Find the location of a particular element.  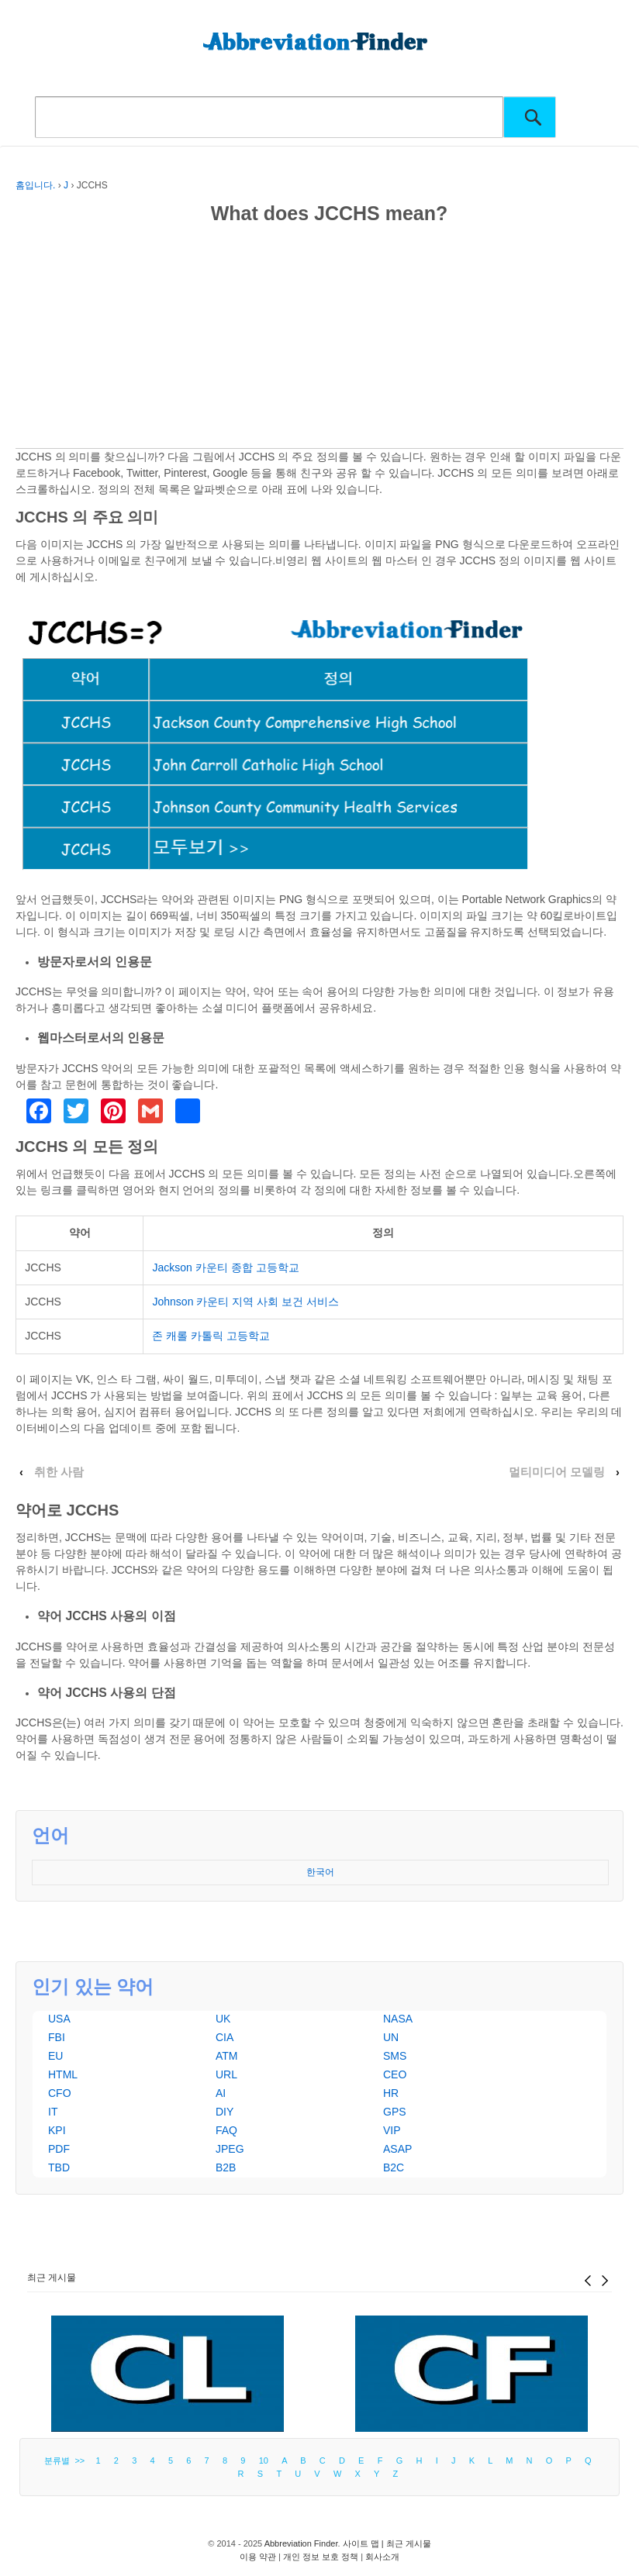

홈입니다. is located at coordinates (35, 185).